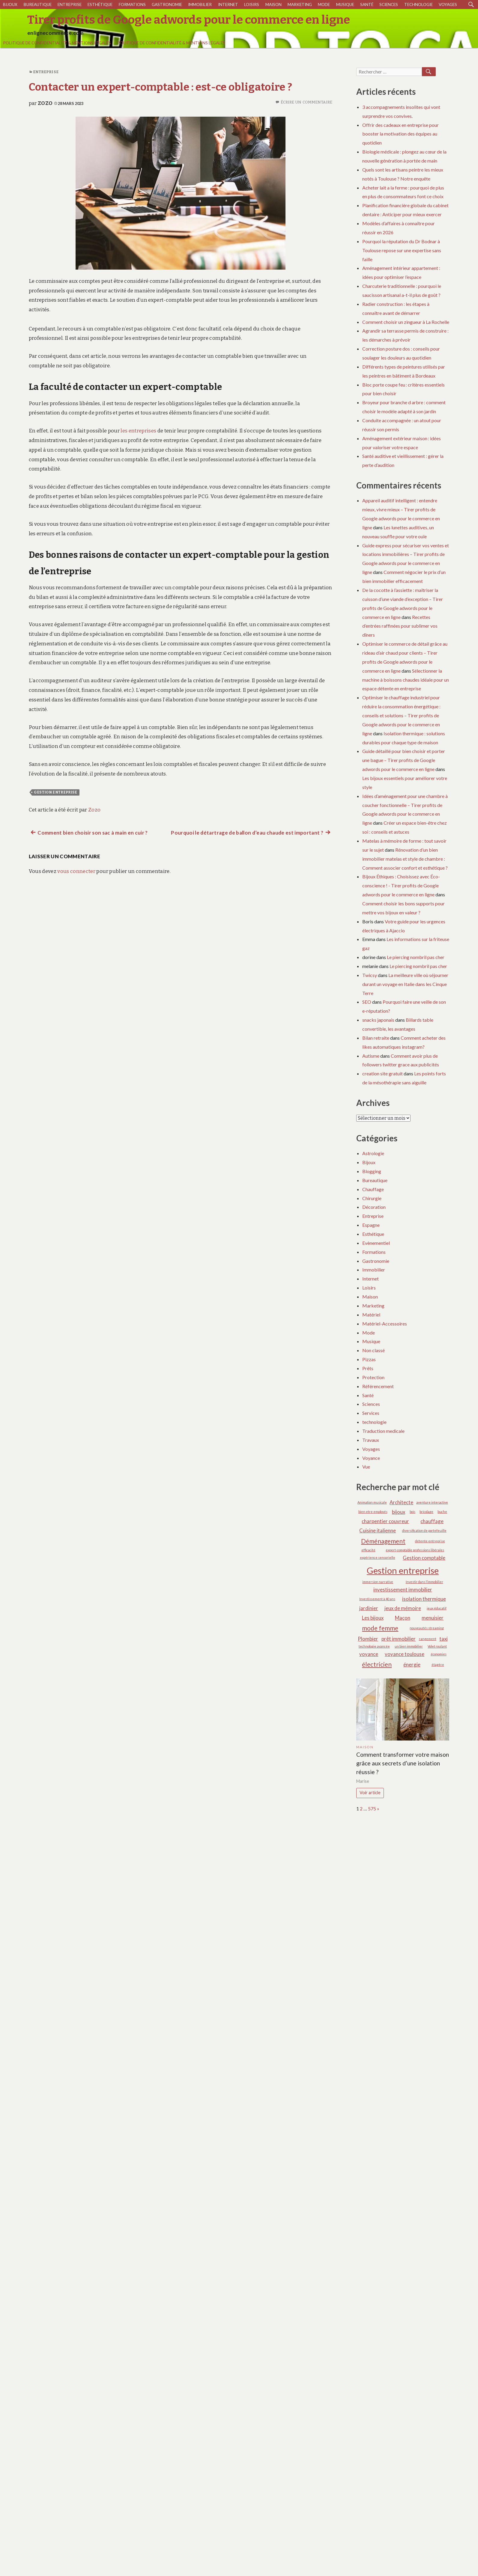  I want to click on Traduction medicale, so click(383, 1431).